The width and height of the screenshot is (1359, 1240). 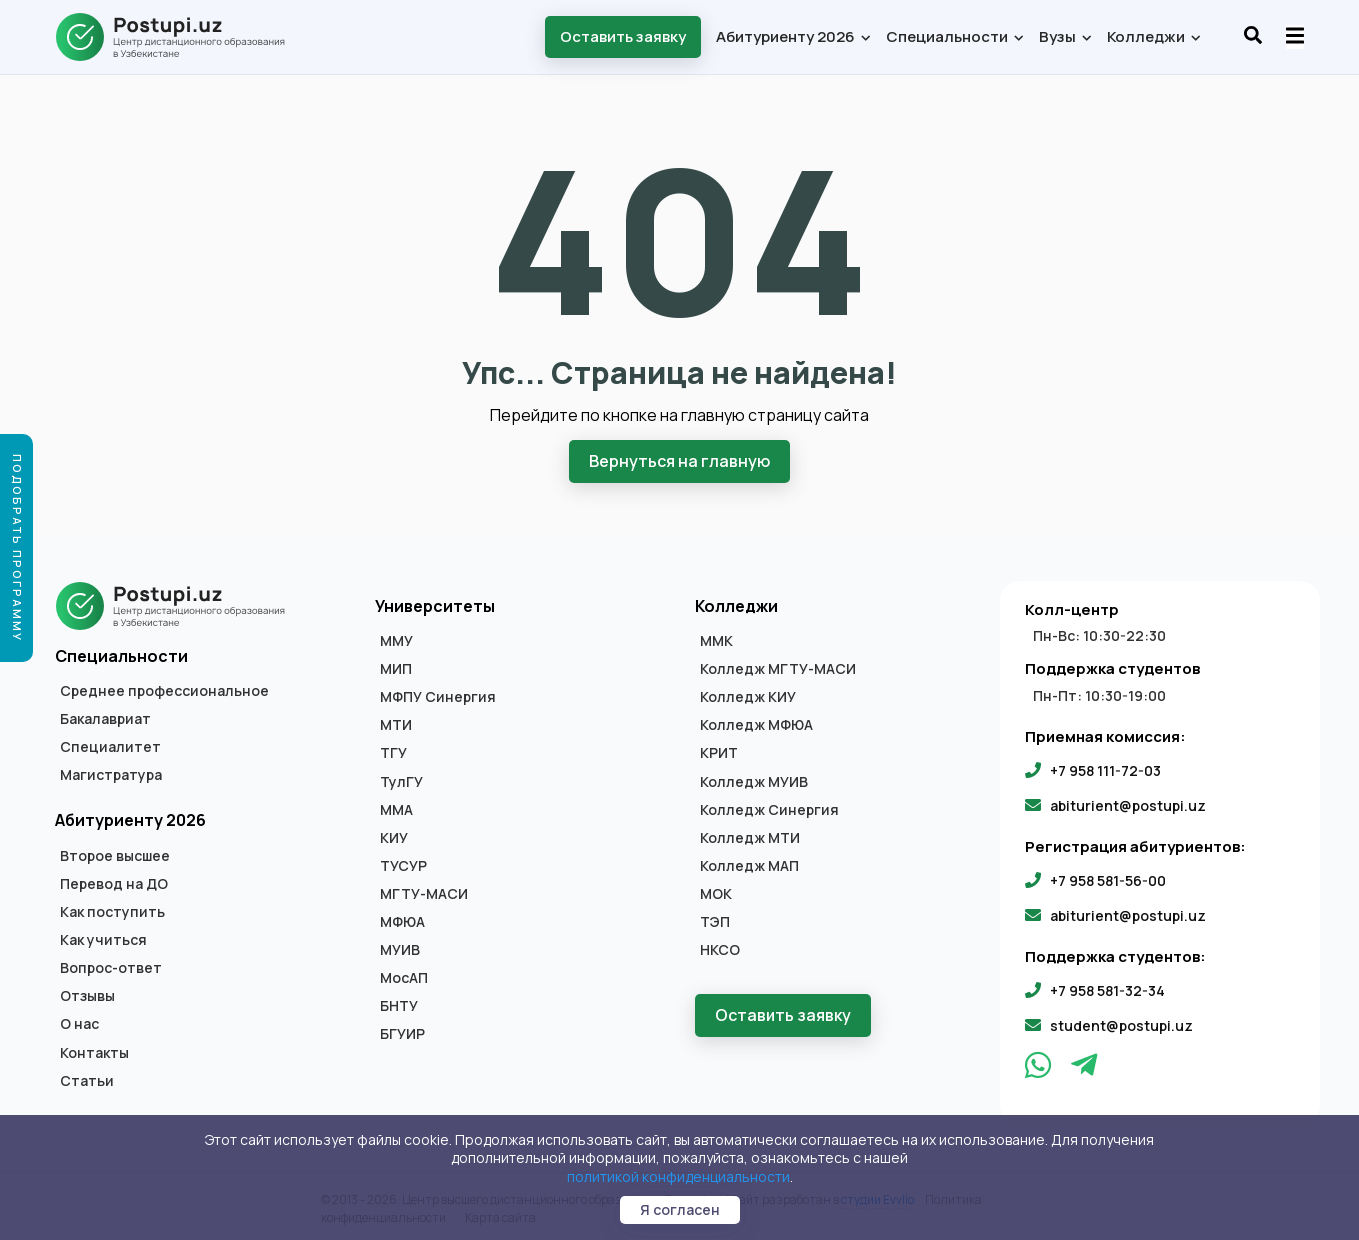 I want to click on Как поступить, so click(x=112, y=910).